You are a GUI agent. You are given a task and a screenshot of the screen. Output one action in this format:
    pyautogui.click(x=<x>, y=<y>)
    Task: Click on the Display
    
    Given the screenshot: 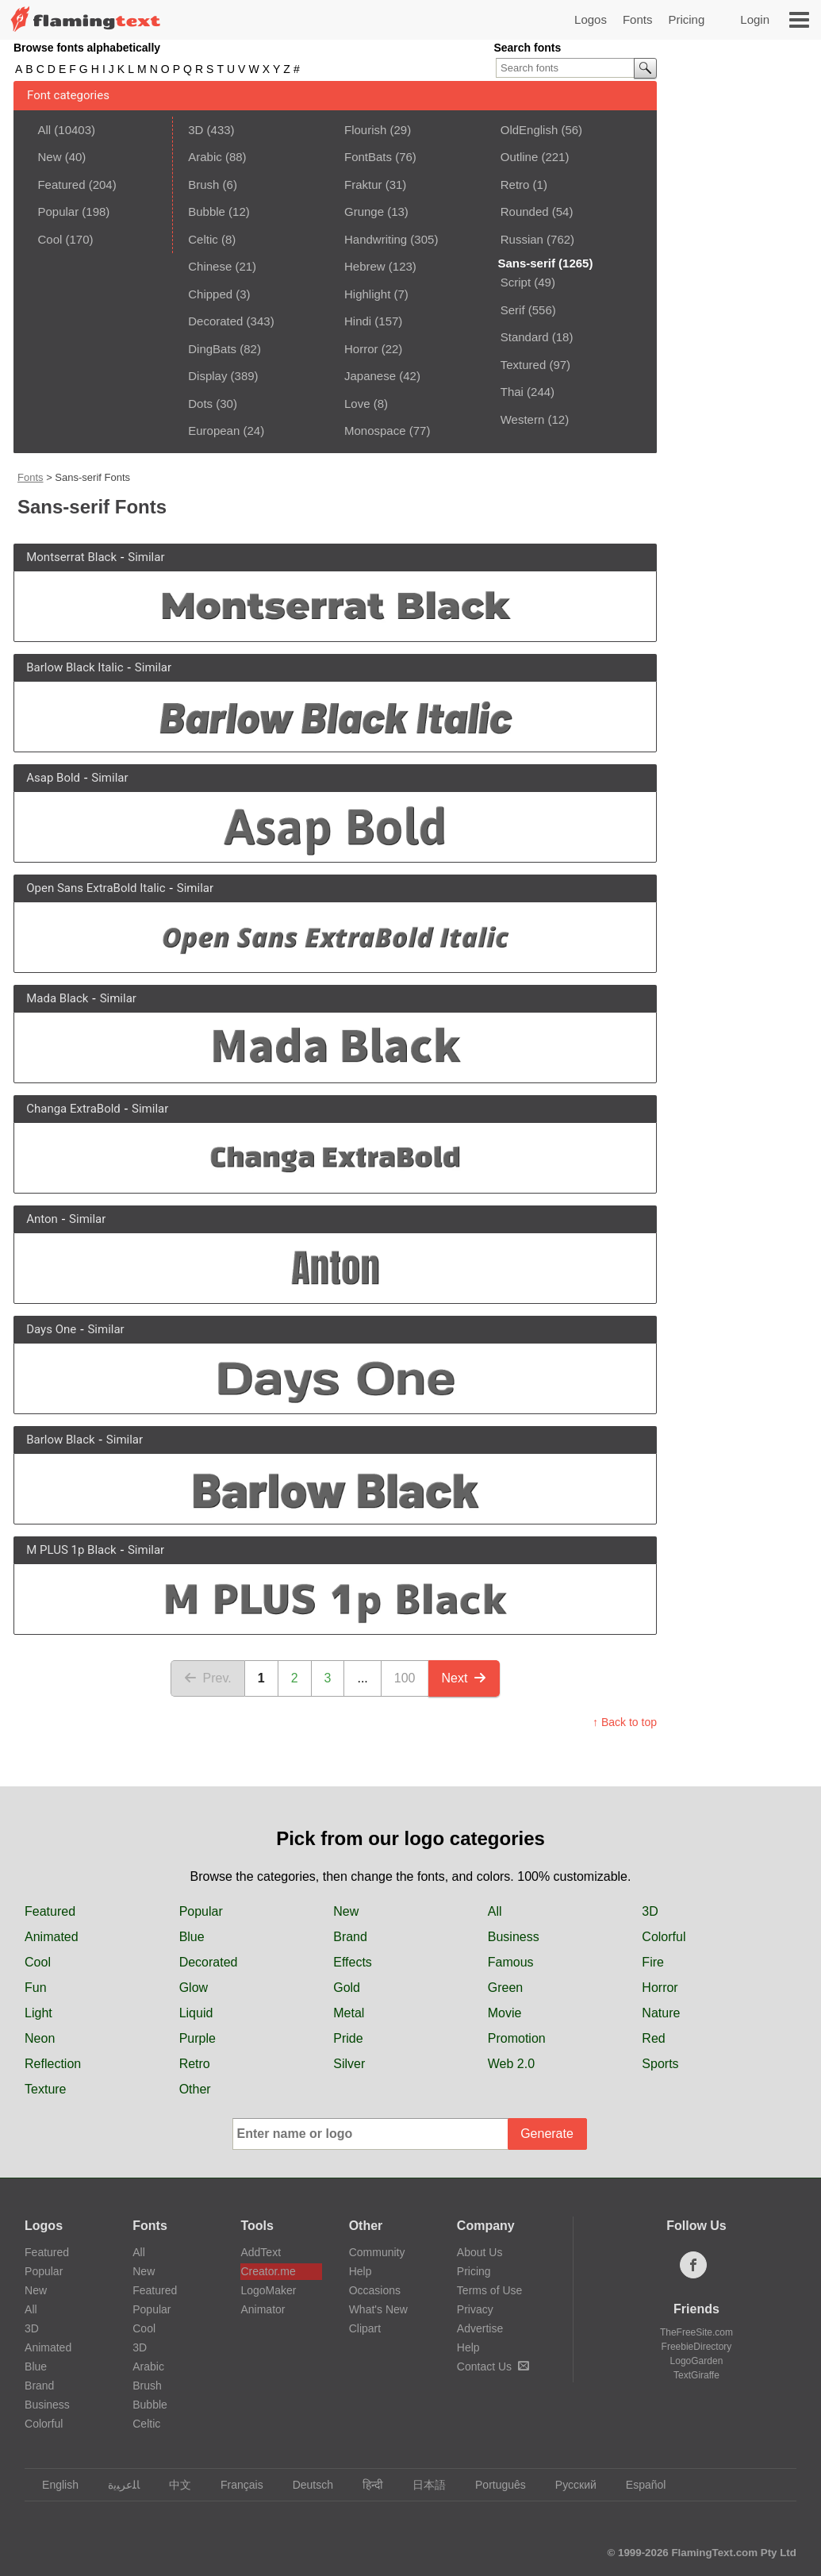 What is the action you would take?
    pyautogui.click(x=207, y=376)
    